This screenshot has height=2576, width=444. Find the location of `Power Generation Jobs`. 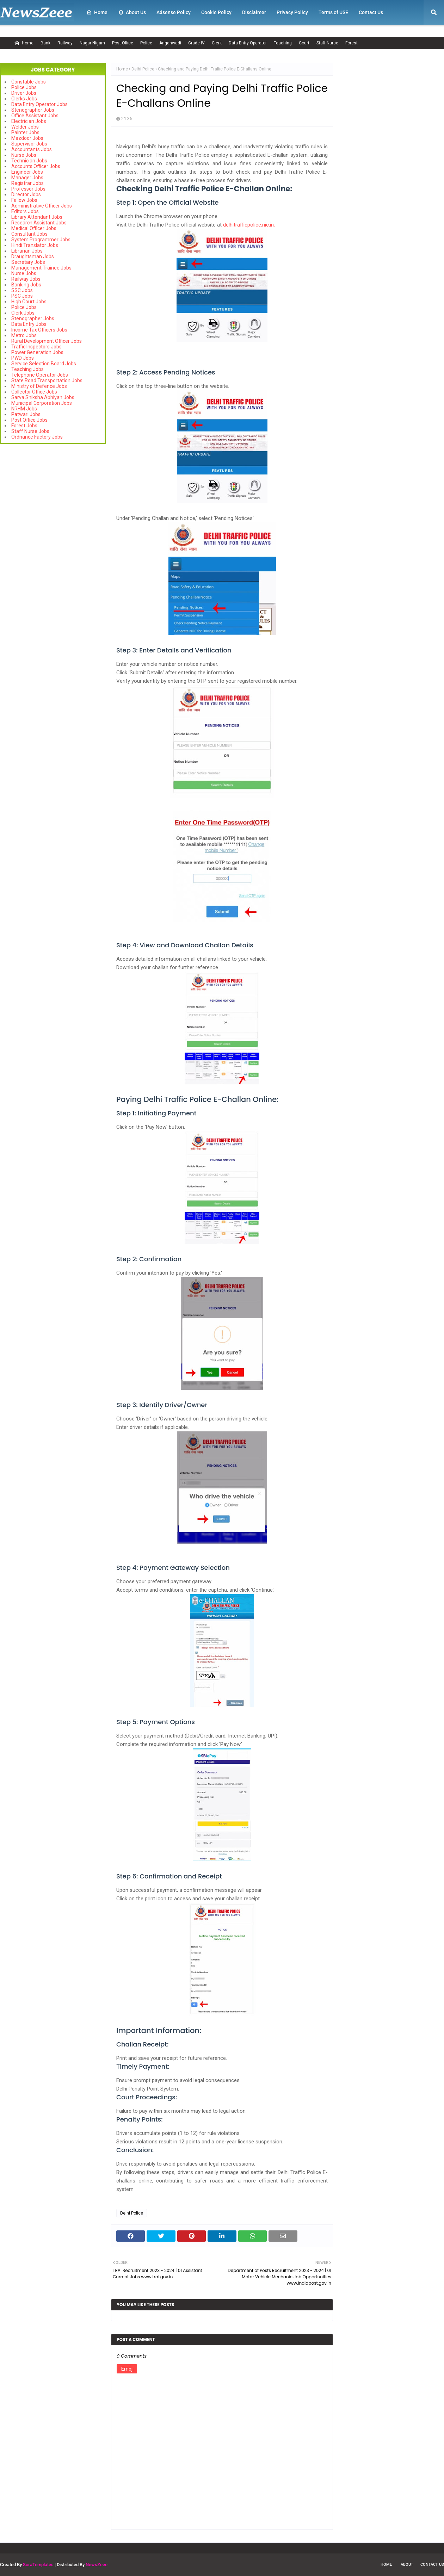

Power Generation Jobs is located at coordinates (37, 352).